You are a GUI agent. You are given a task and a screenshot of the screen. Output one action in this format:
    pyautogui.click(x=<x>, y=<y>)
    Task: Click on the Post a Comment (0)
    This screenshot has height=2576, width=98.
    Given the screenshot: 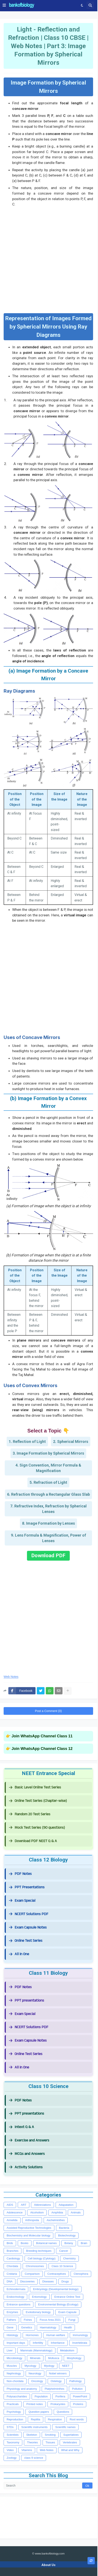 What is the action you would take?
    pyautogui.click(x=48, y=1711)
    